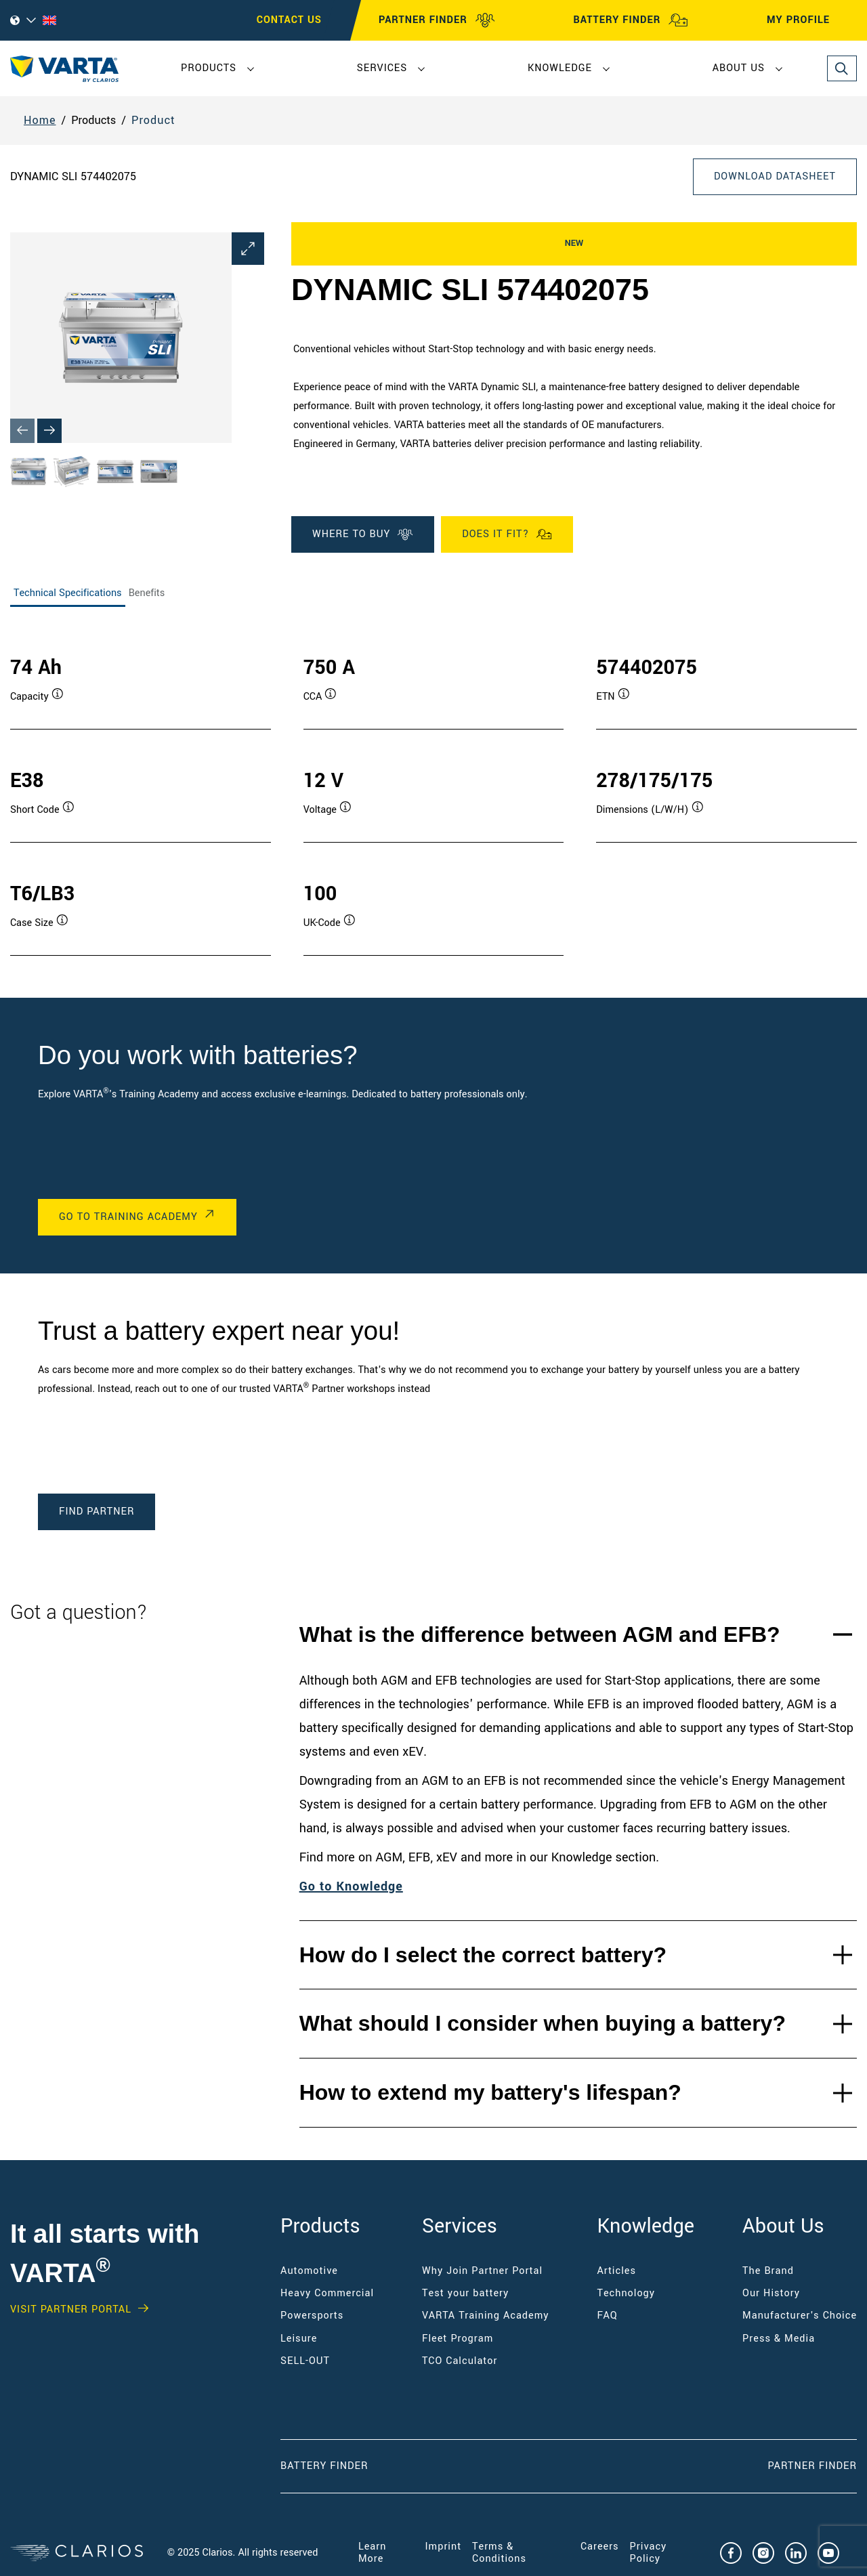 The image size is (867, 2576). I want to click on Terms & Conditions, so click(499, 2552).